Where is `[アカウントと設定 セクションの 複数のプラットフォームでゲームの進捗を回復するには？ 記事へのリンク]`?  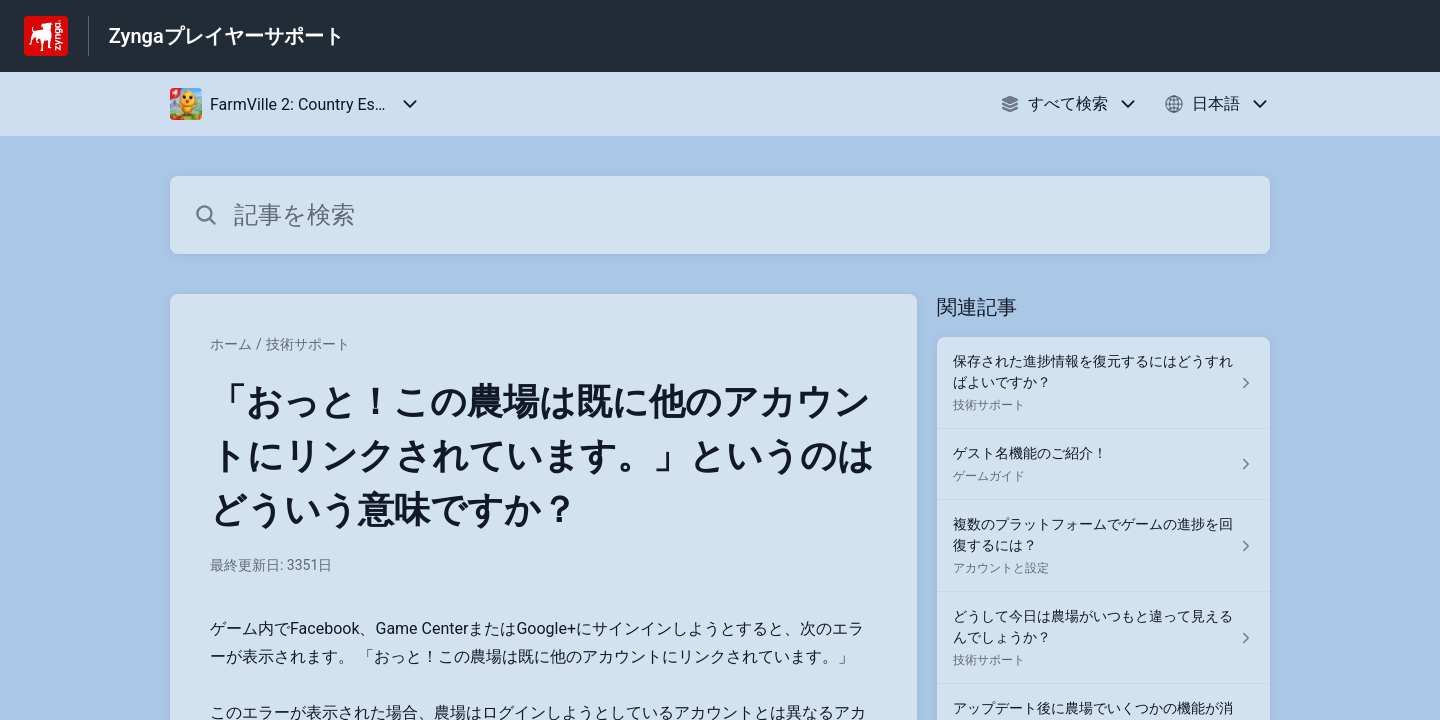
[アカウントと設定 セクションの 複数のプラットフォームでゲームの進捗を回復するには？ 記事へのリンク] is located at coordinates (1103, 546).